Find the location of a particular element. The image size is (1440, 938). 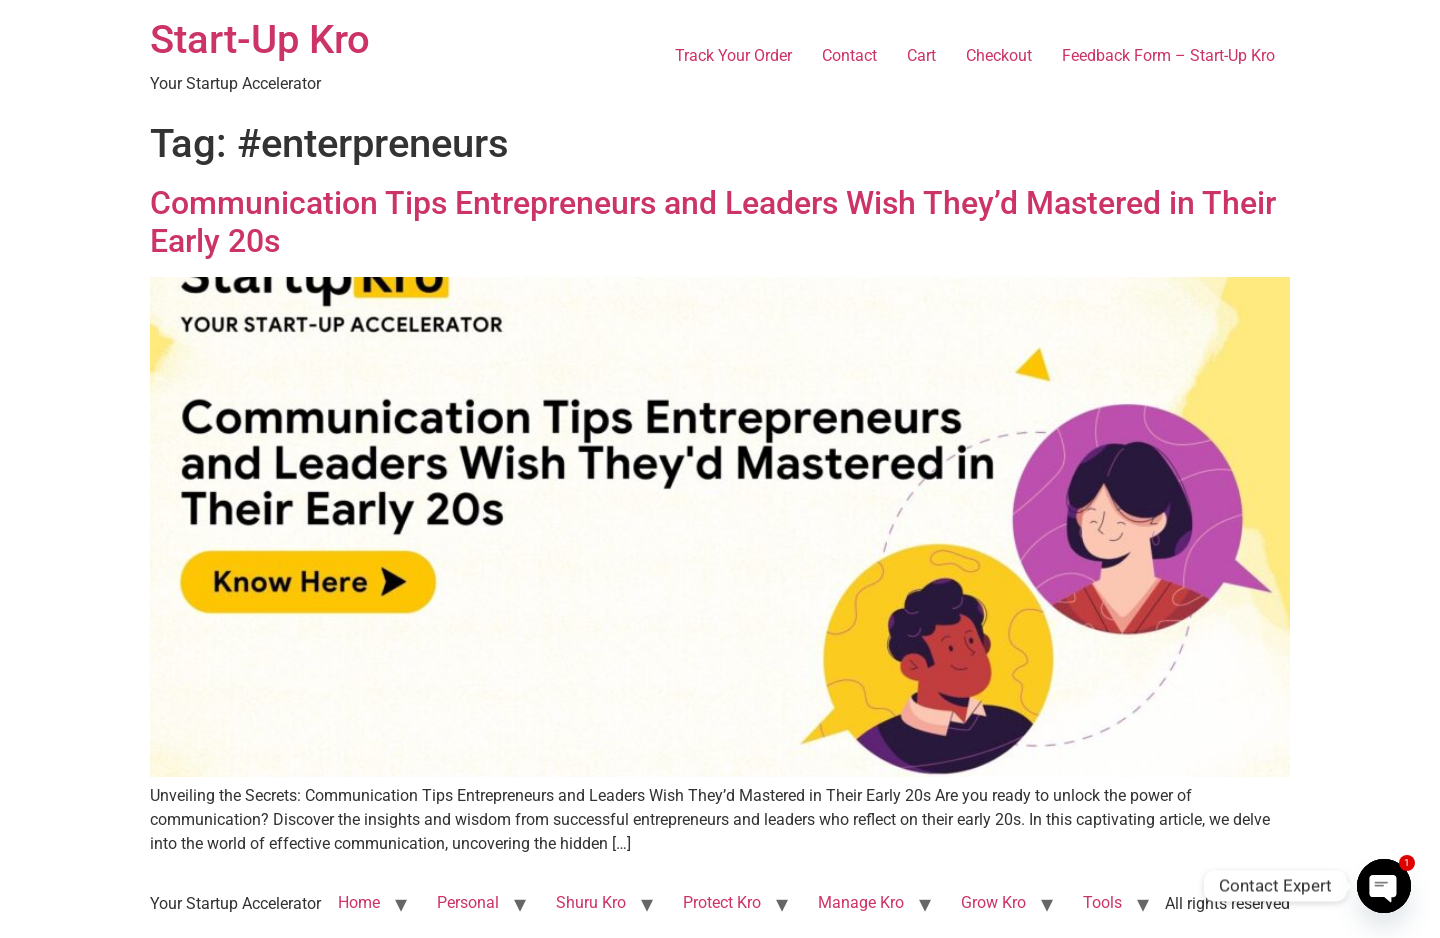

Tools is located at coordinates (1102, 902).